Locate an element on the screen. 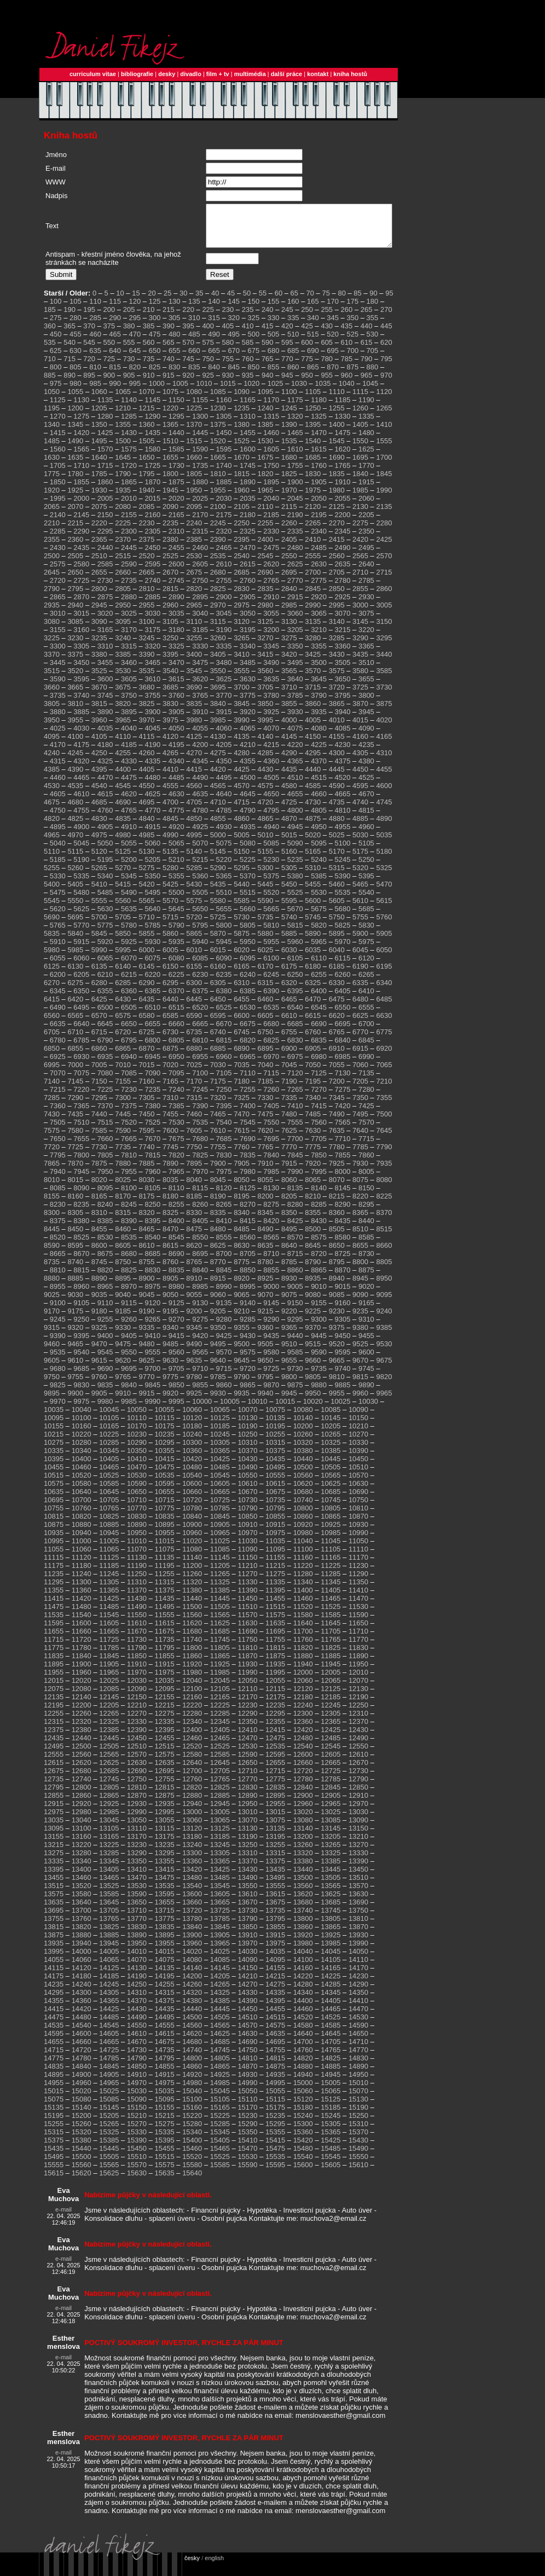  3050 is located at coordinates (248, 621).